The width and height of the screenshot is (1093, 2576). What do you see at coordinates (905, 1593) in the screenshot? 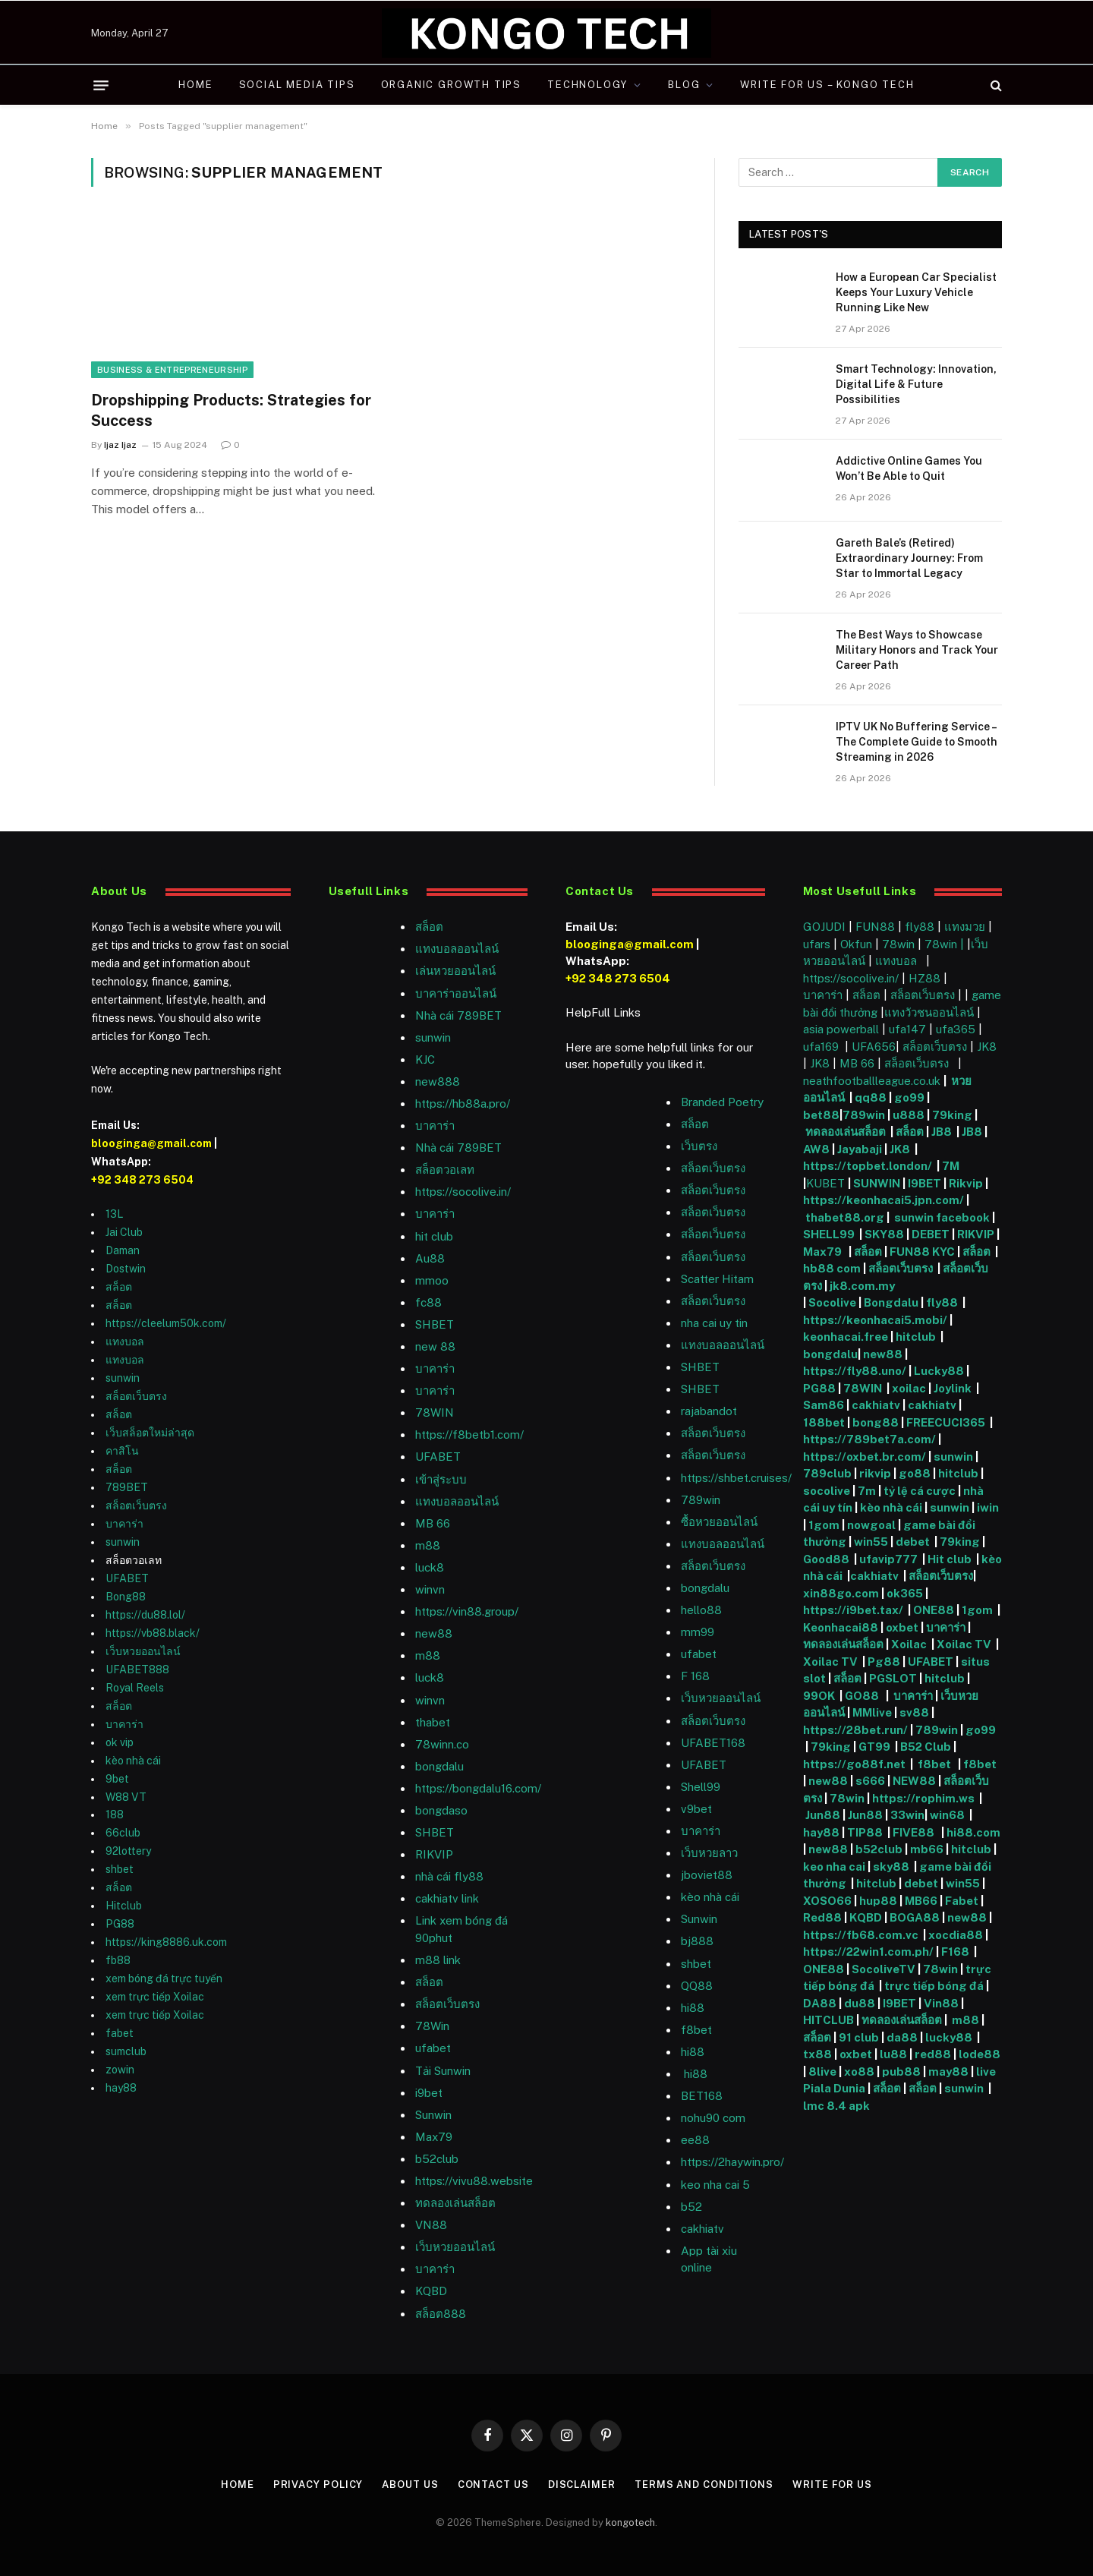
I see `ok365` at bounding box center [905, 1593].